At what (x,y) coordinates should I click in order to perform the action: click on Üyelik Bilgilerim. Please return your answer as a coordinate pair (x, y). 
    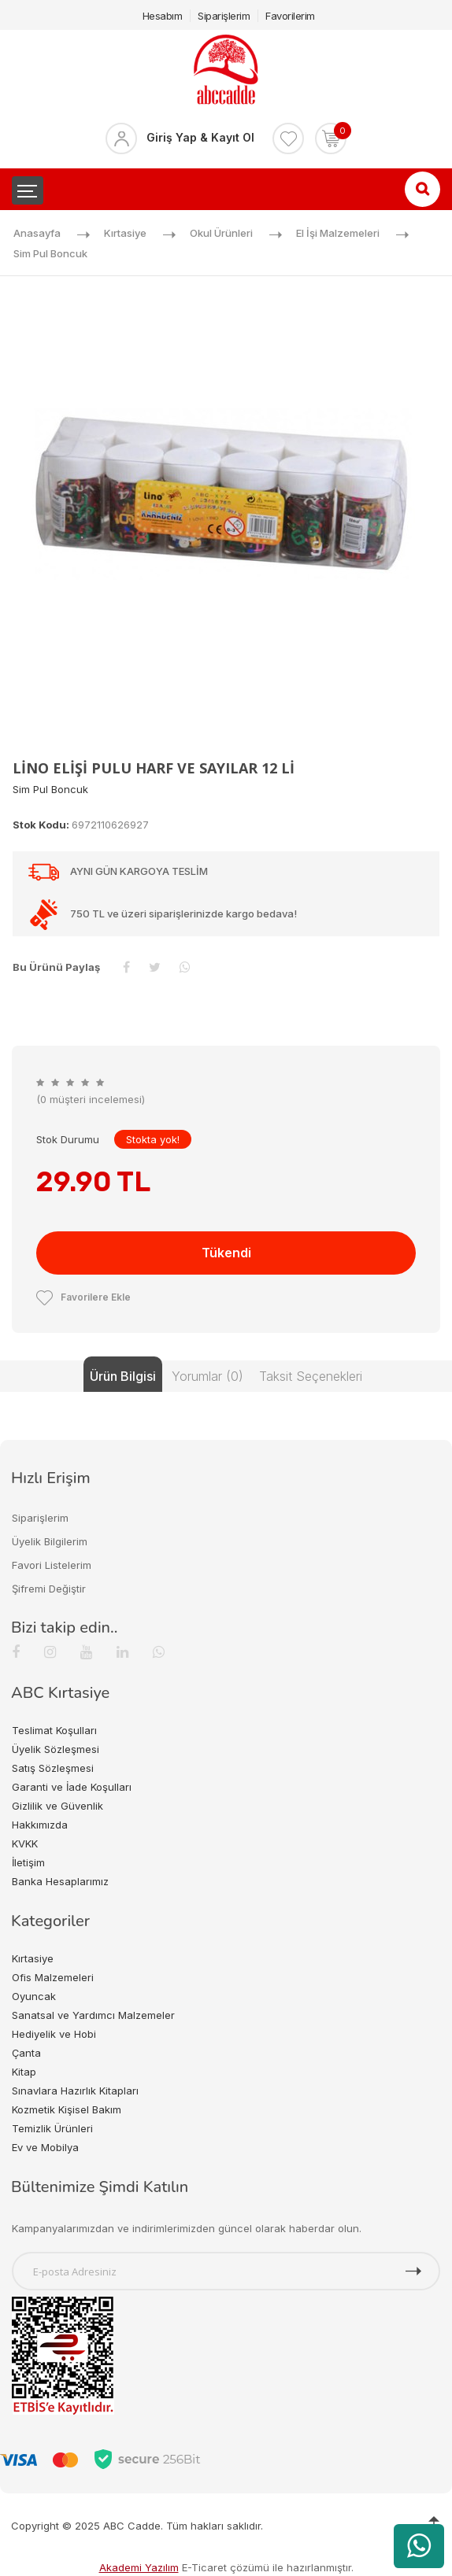
    Looking at the image, I should click on (49, 1541).